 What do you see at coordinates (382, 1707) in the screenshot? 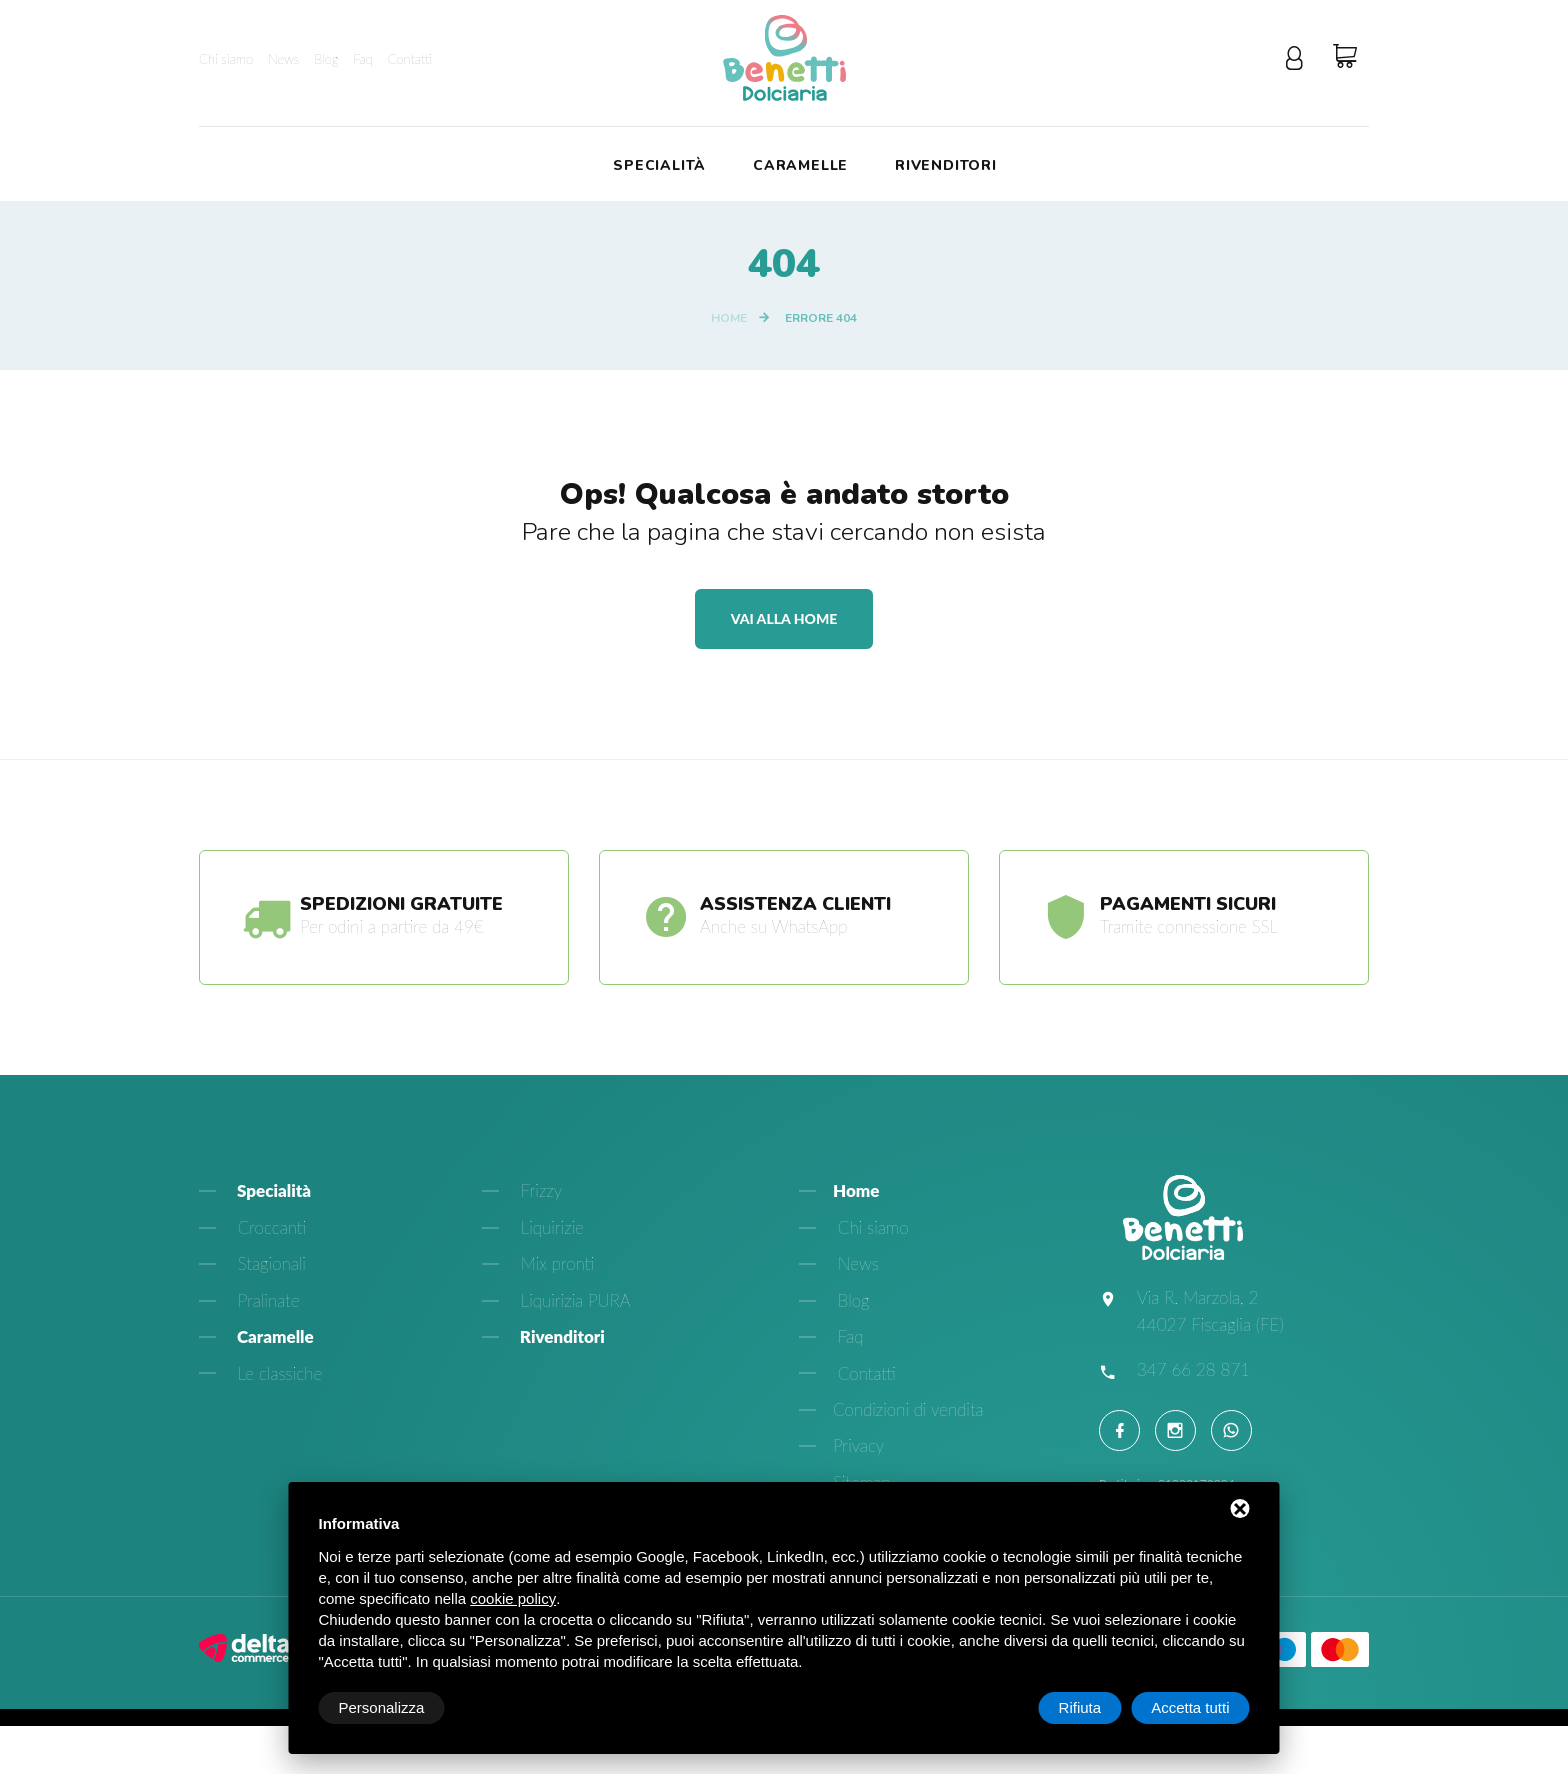
I see `Personalizza` at bounding box center [382, 1707].